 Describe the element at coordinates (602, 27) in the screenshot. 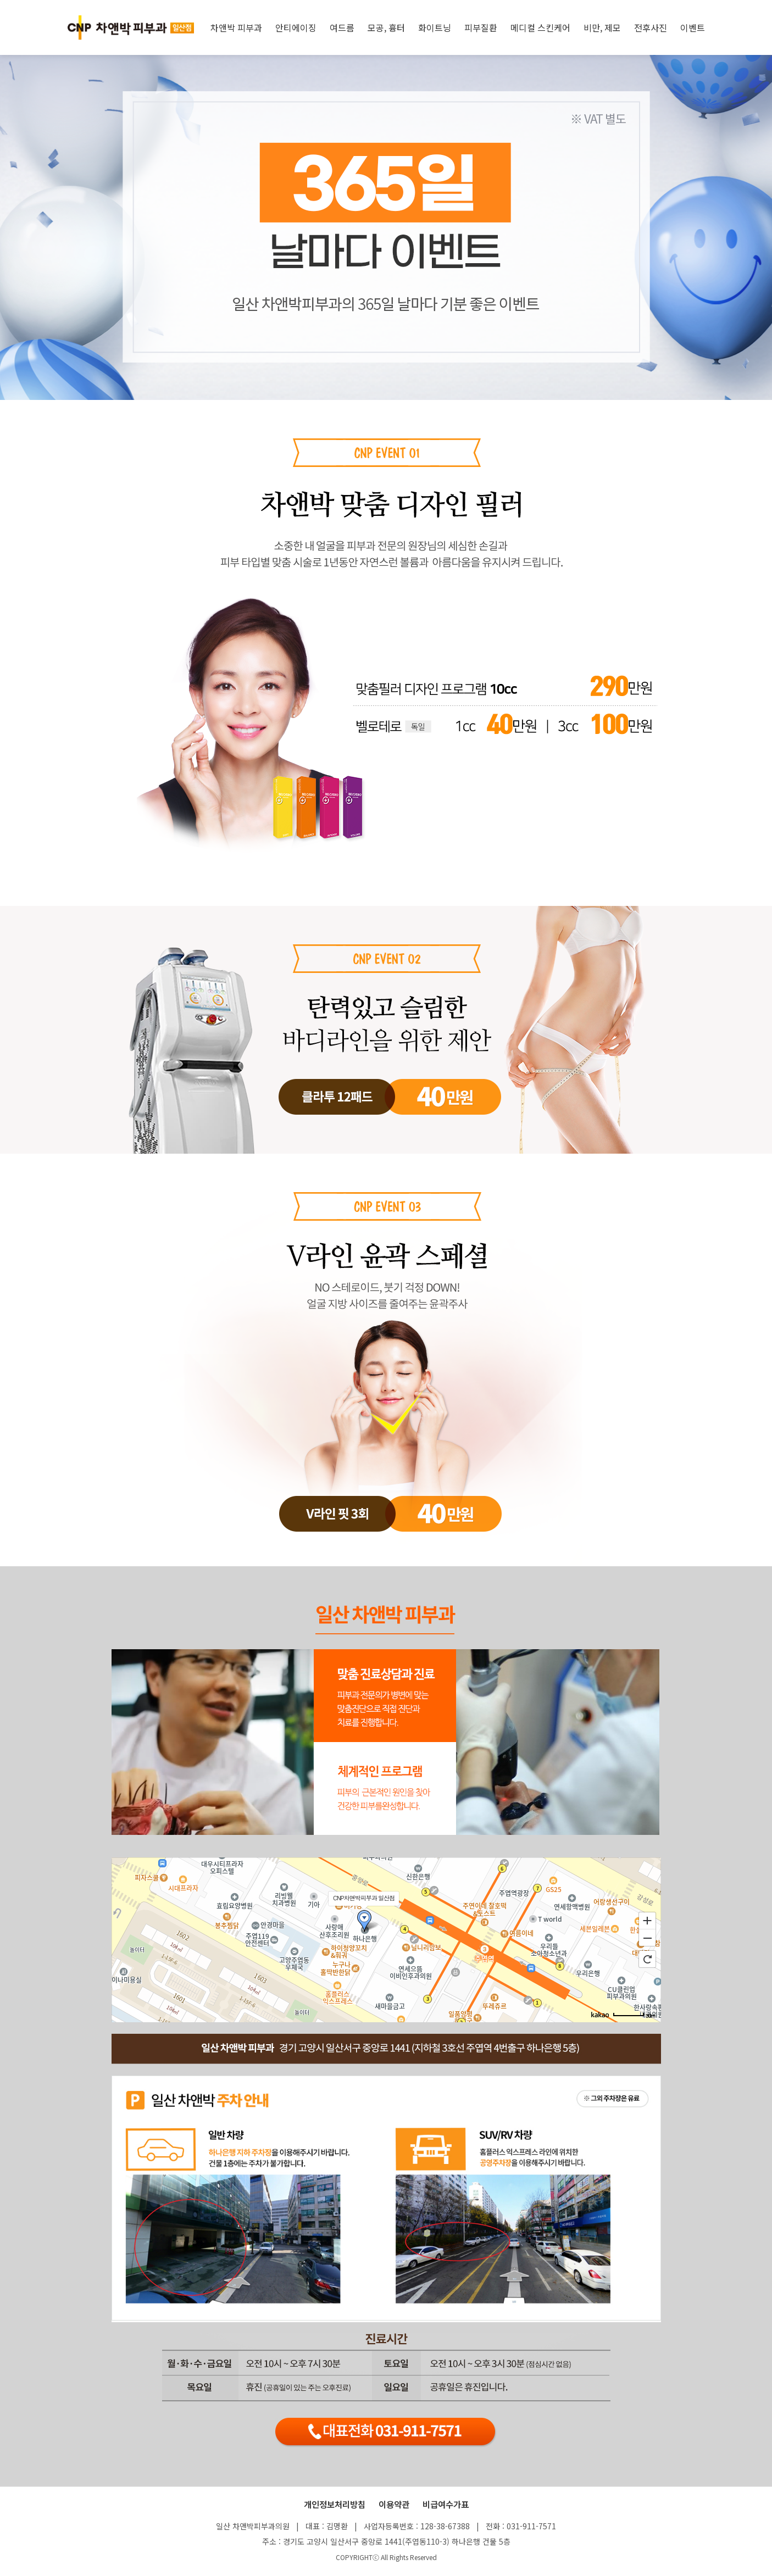

I see `비만, 제모` at that location.